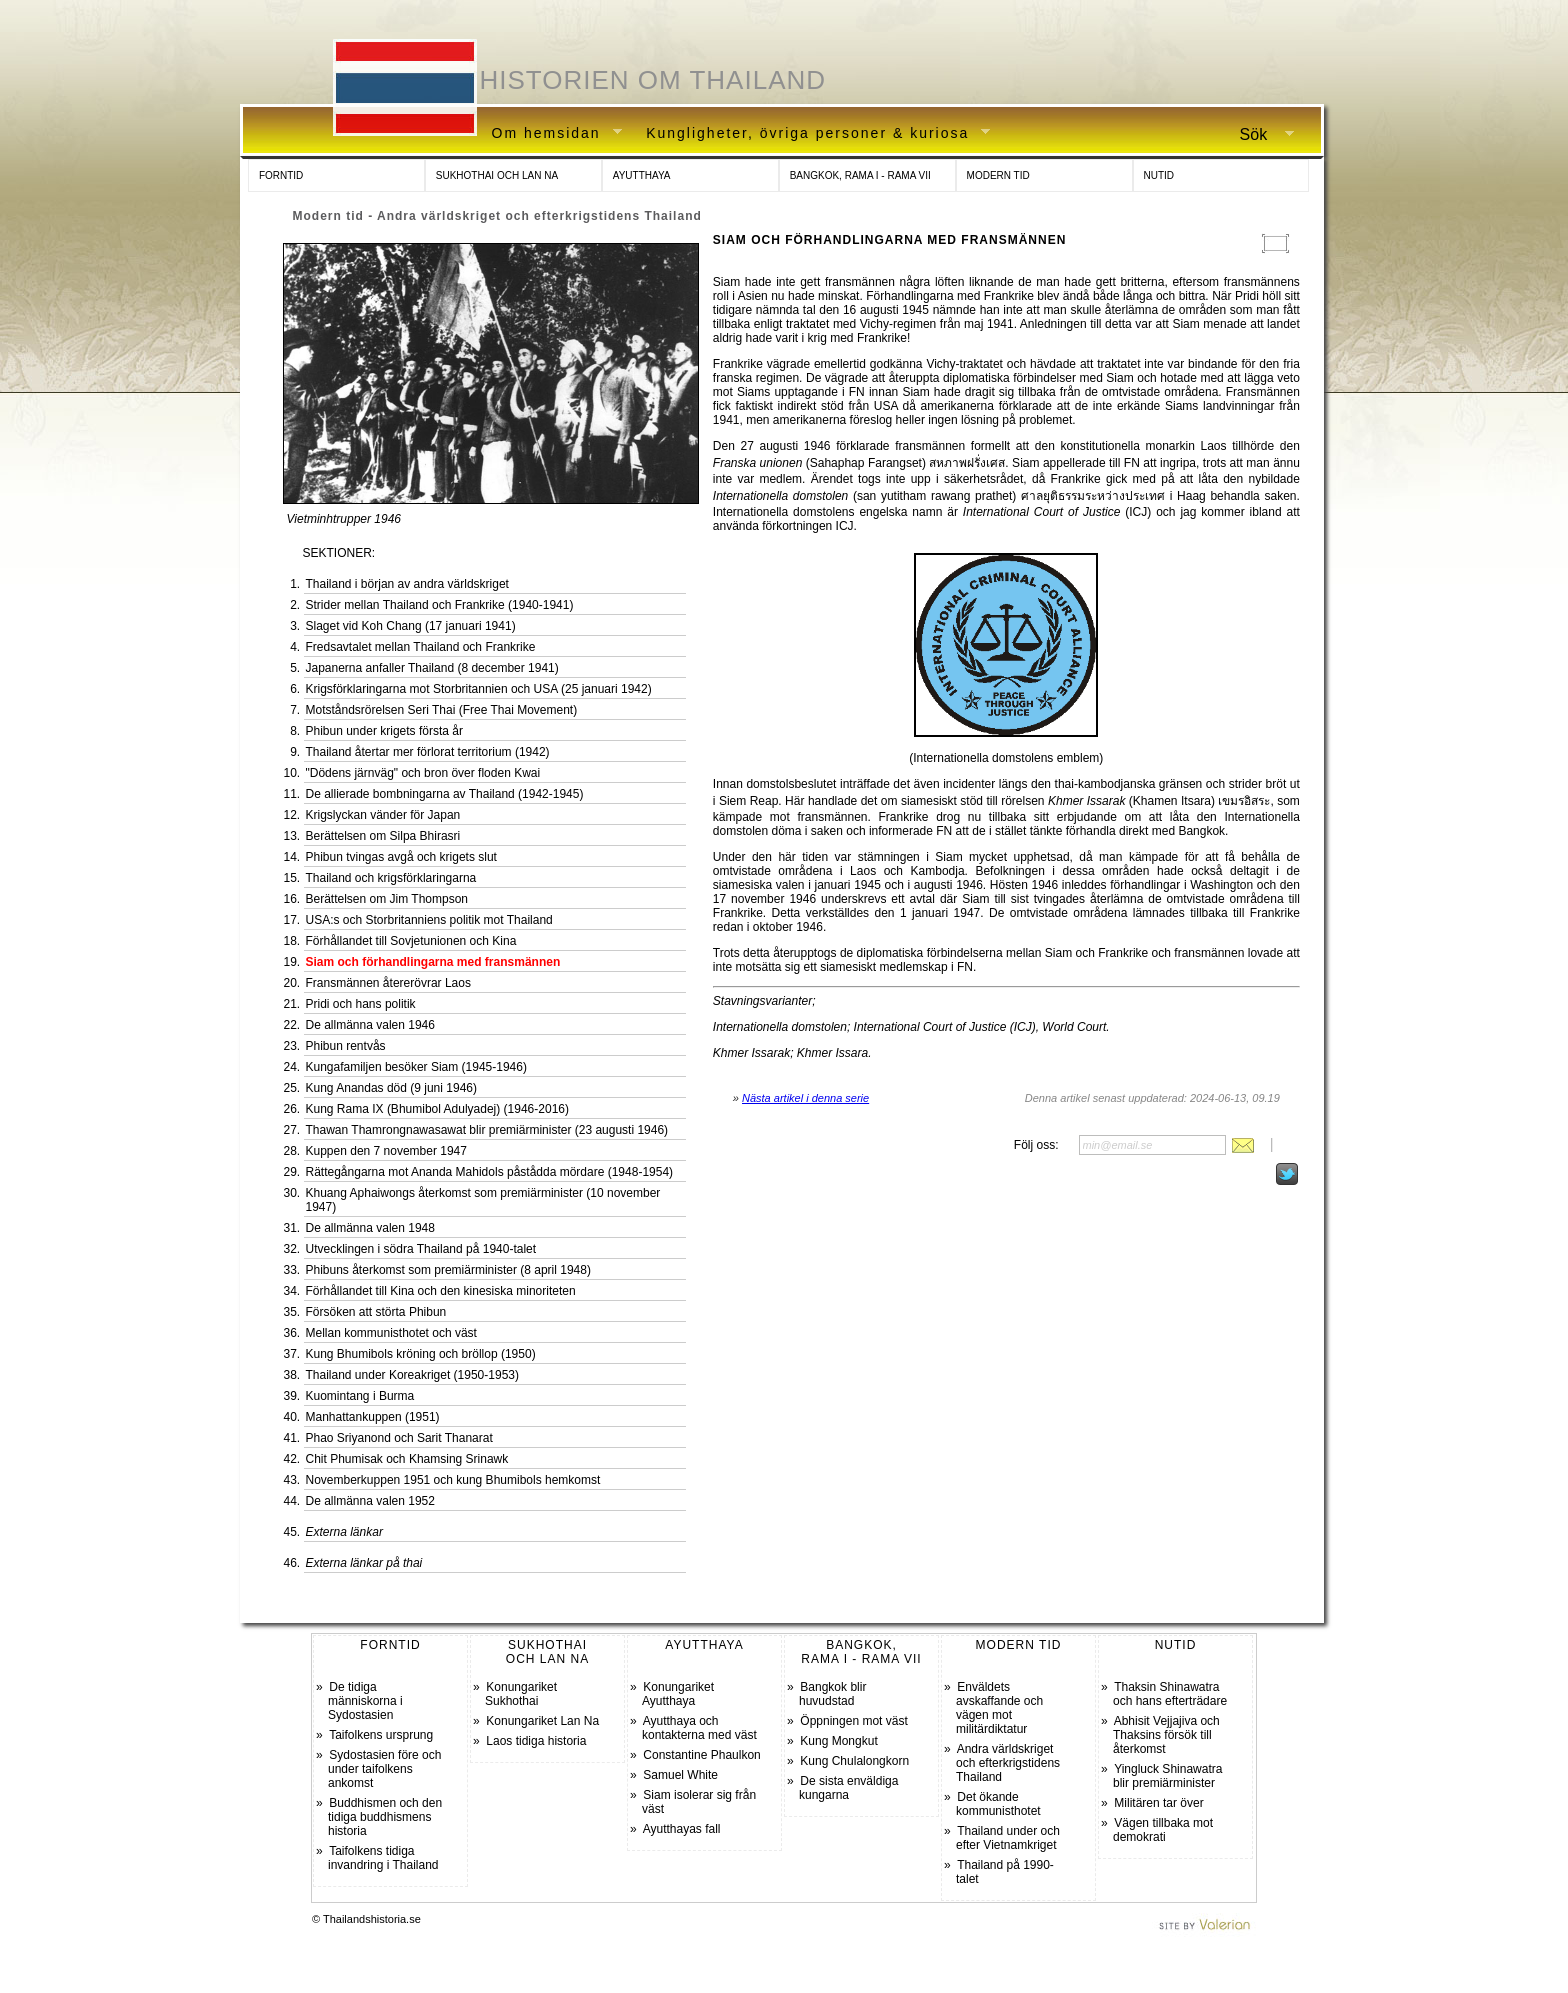  Describe the element at coordinates (542, 1721) in the screenshot. I see `Konungariket Lan Na` at that location.